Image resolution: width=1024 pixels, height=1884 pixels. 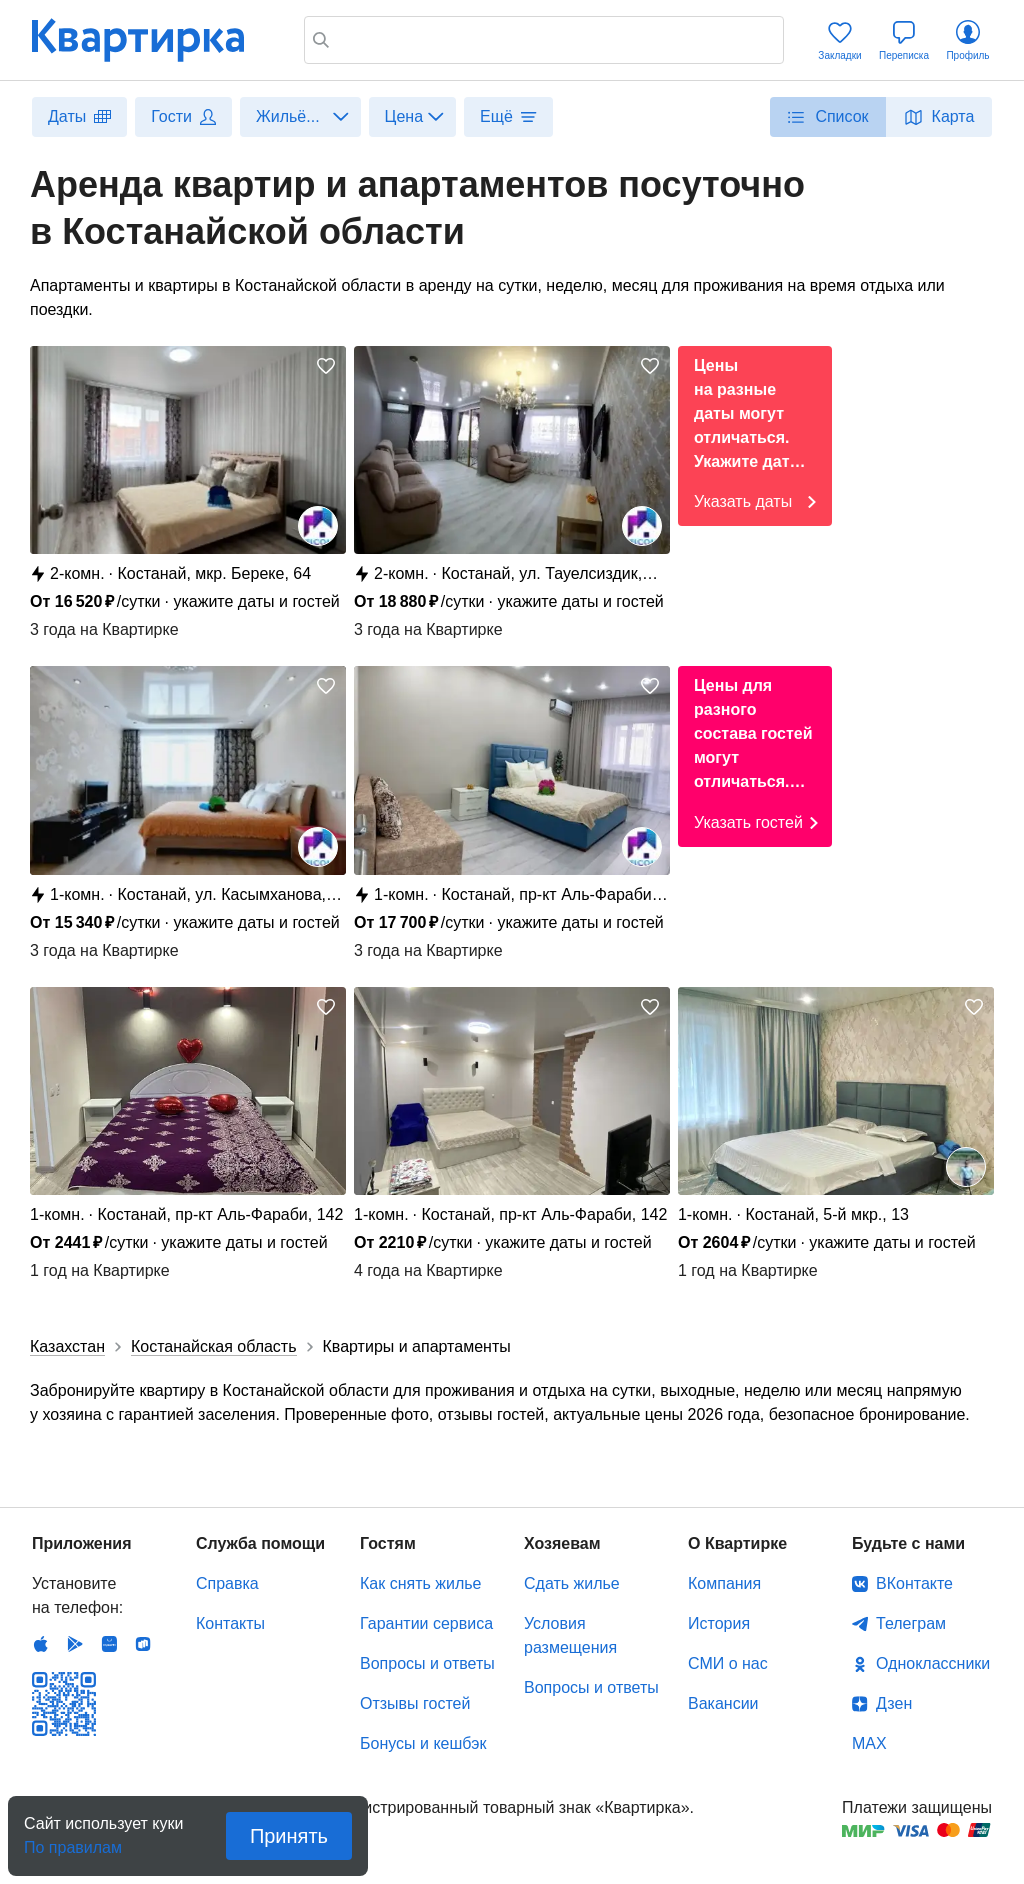 What do you see at coordinates (143, 1644) in the screenshot?
I see `RuStore` at bounding box center [143, 1644].